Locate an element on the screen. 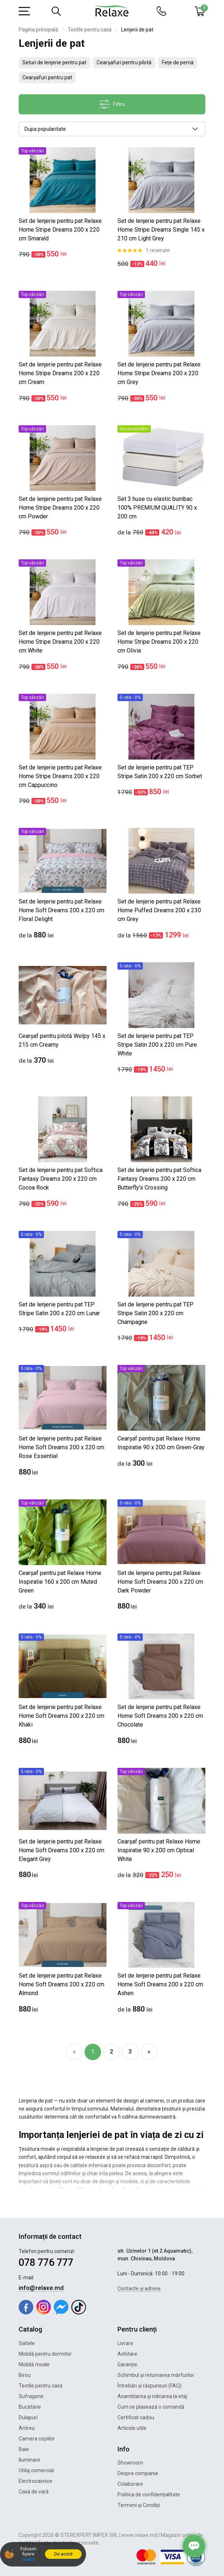 This screenshot has width=224, height=2576. Mobilă pentru dormitor is located at coordinates (45, 2354).